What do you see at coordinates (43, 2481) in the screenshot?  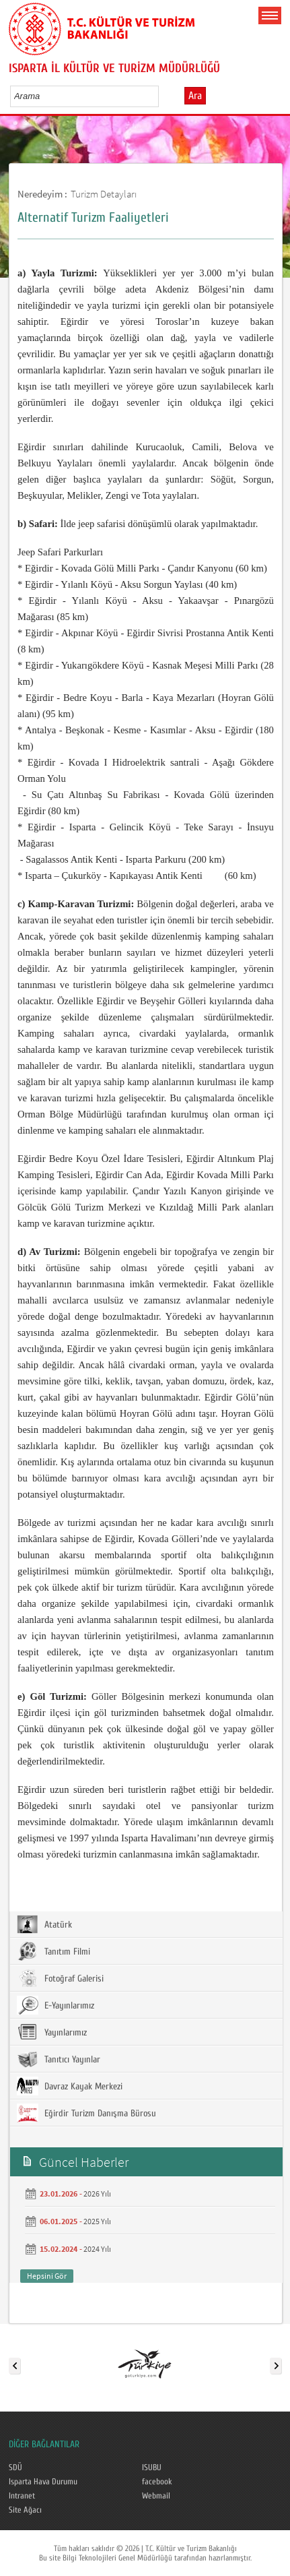 I see `Isparta Hava Durumu` at bounding box center [43, 2481].